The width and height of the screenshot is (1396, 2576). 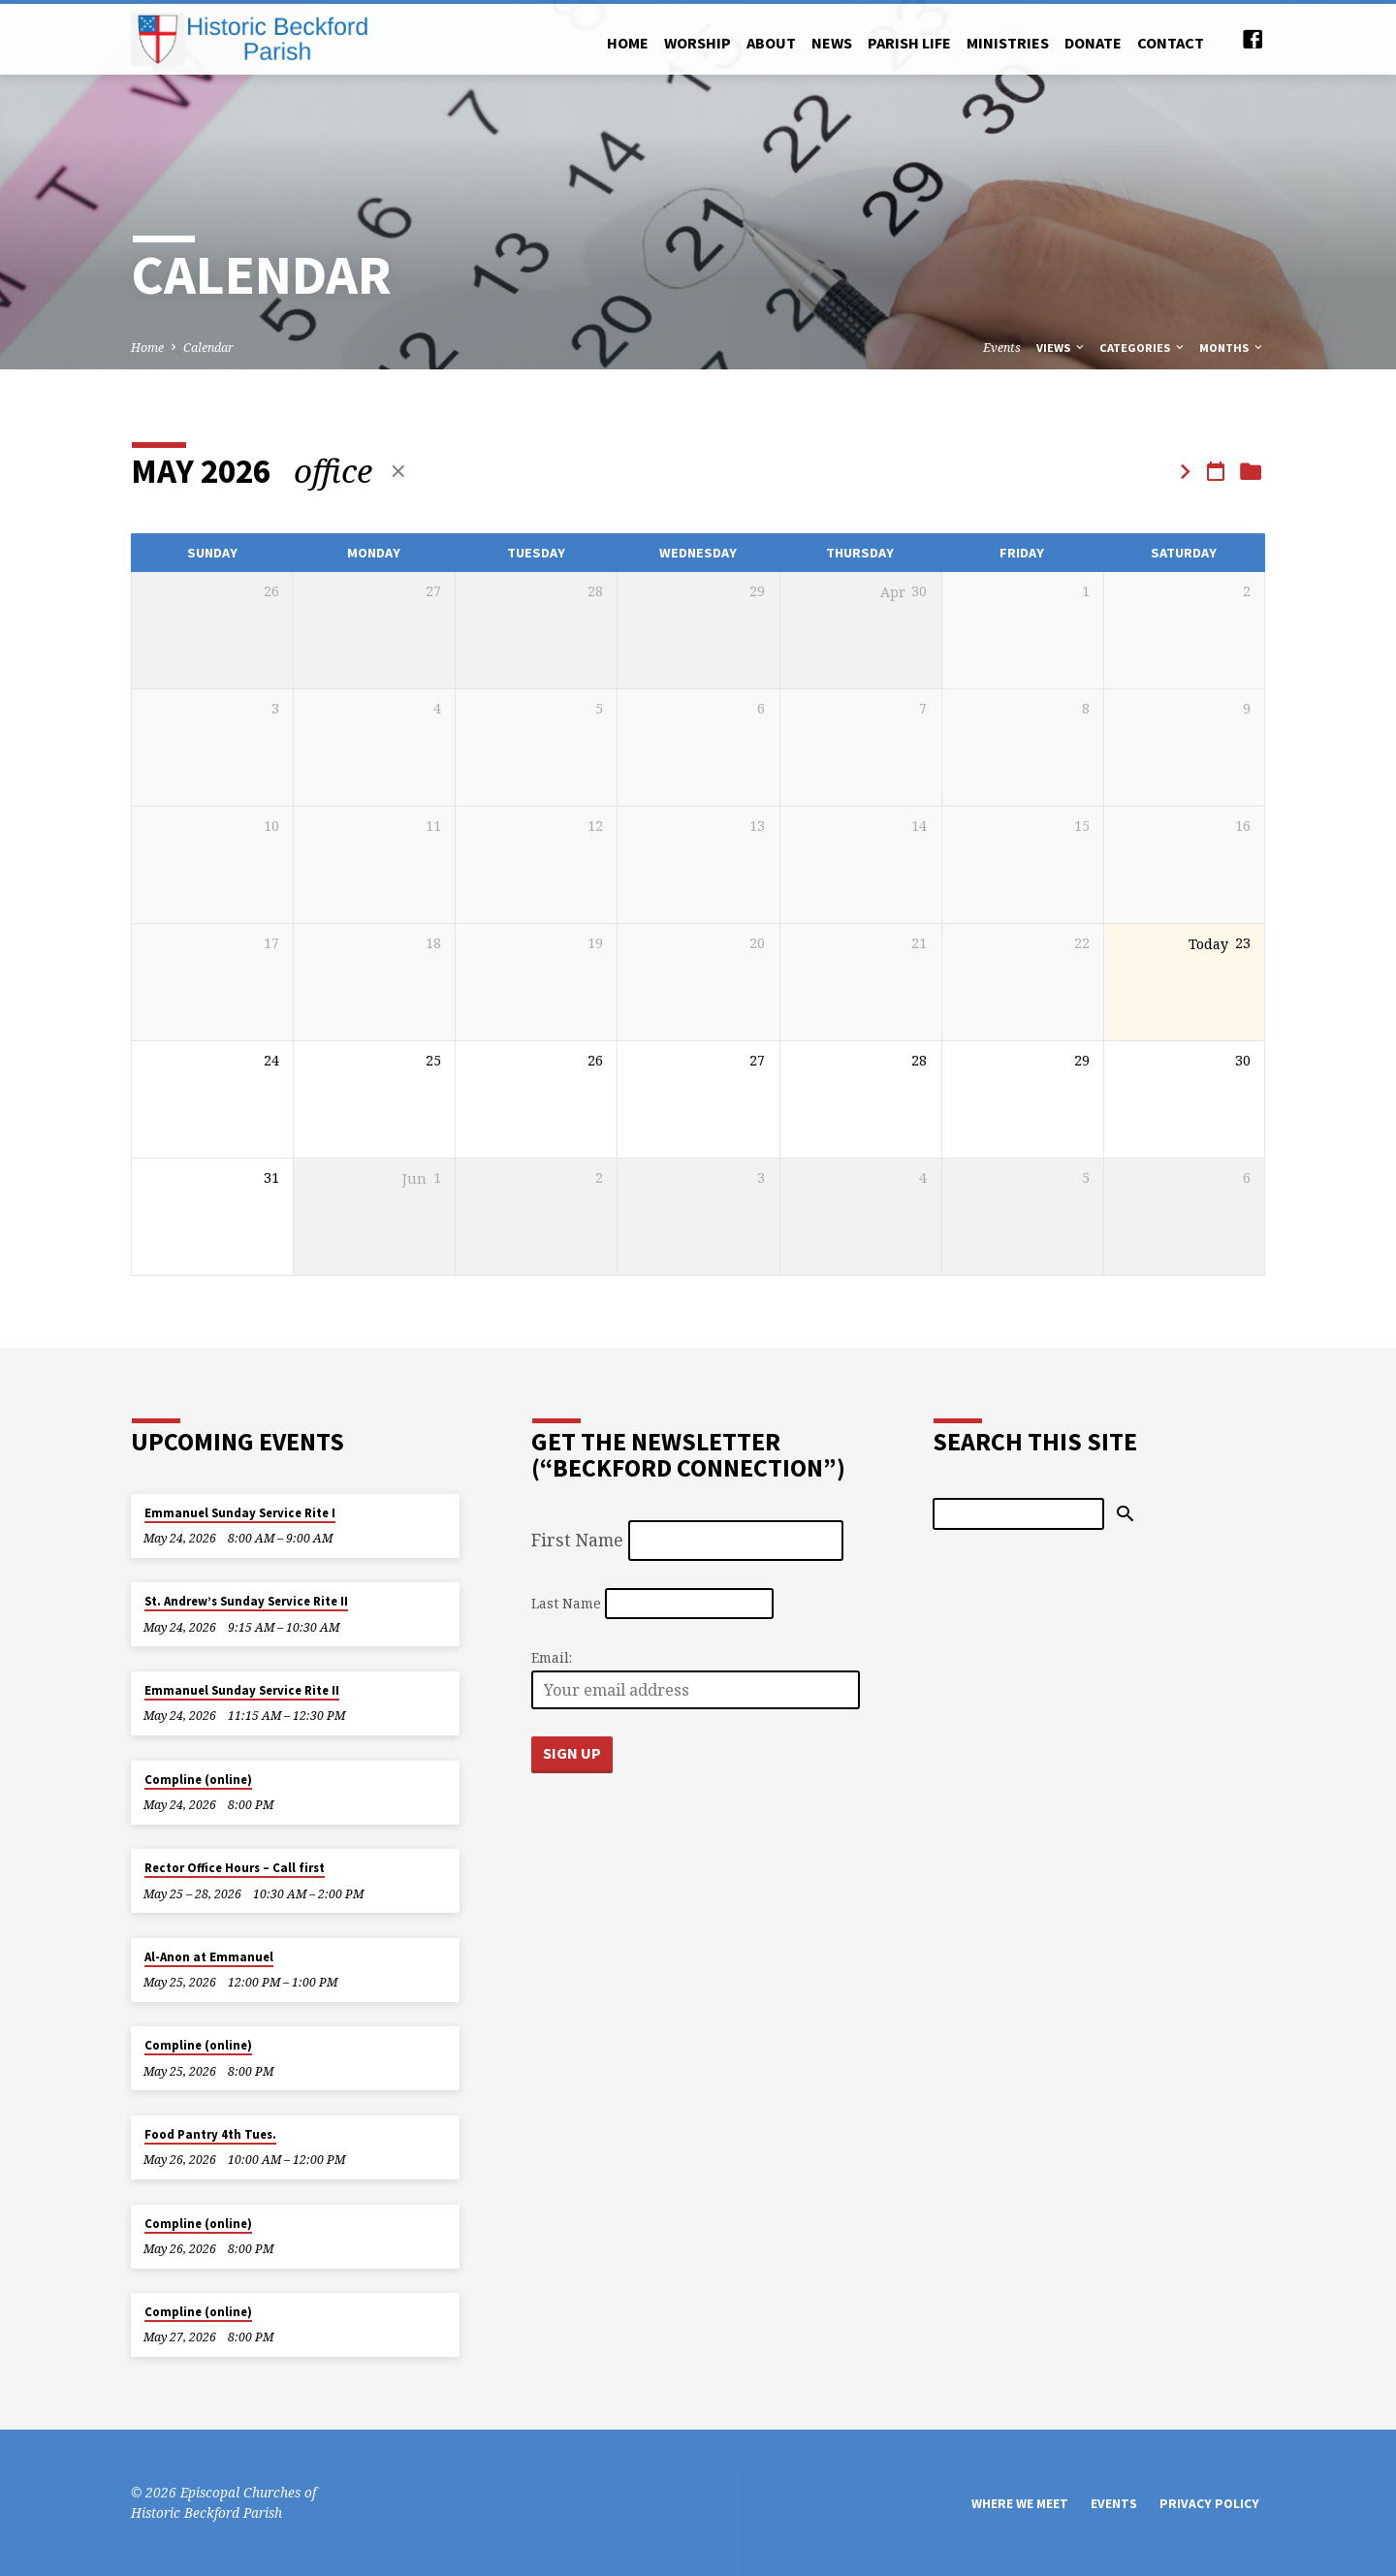 I want to click on Where We Meet, so click(x=1019, y=2504).